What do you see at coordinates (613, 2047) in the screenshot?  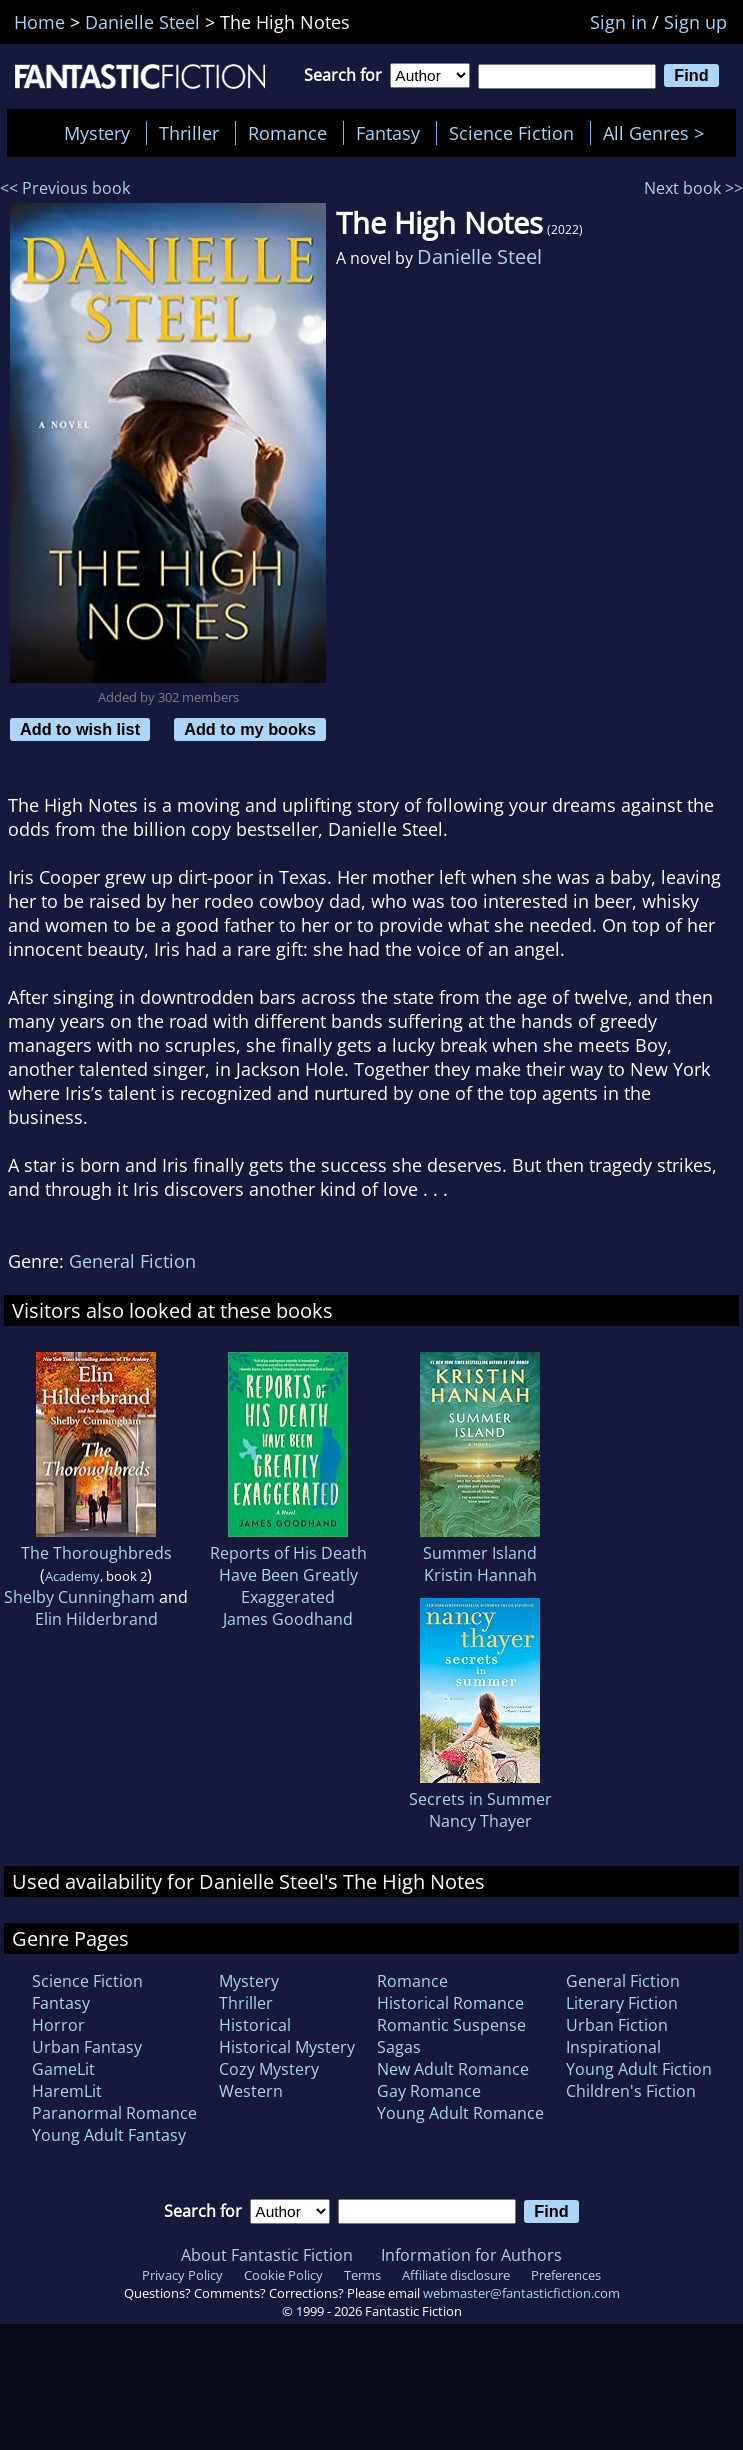 I see `Inspirational` at bounding box center [613, 2047].